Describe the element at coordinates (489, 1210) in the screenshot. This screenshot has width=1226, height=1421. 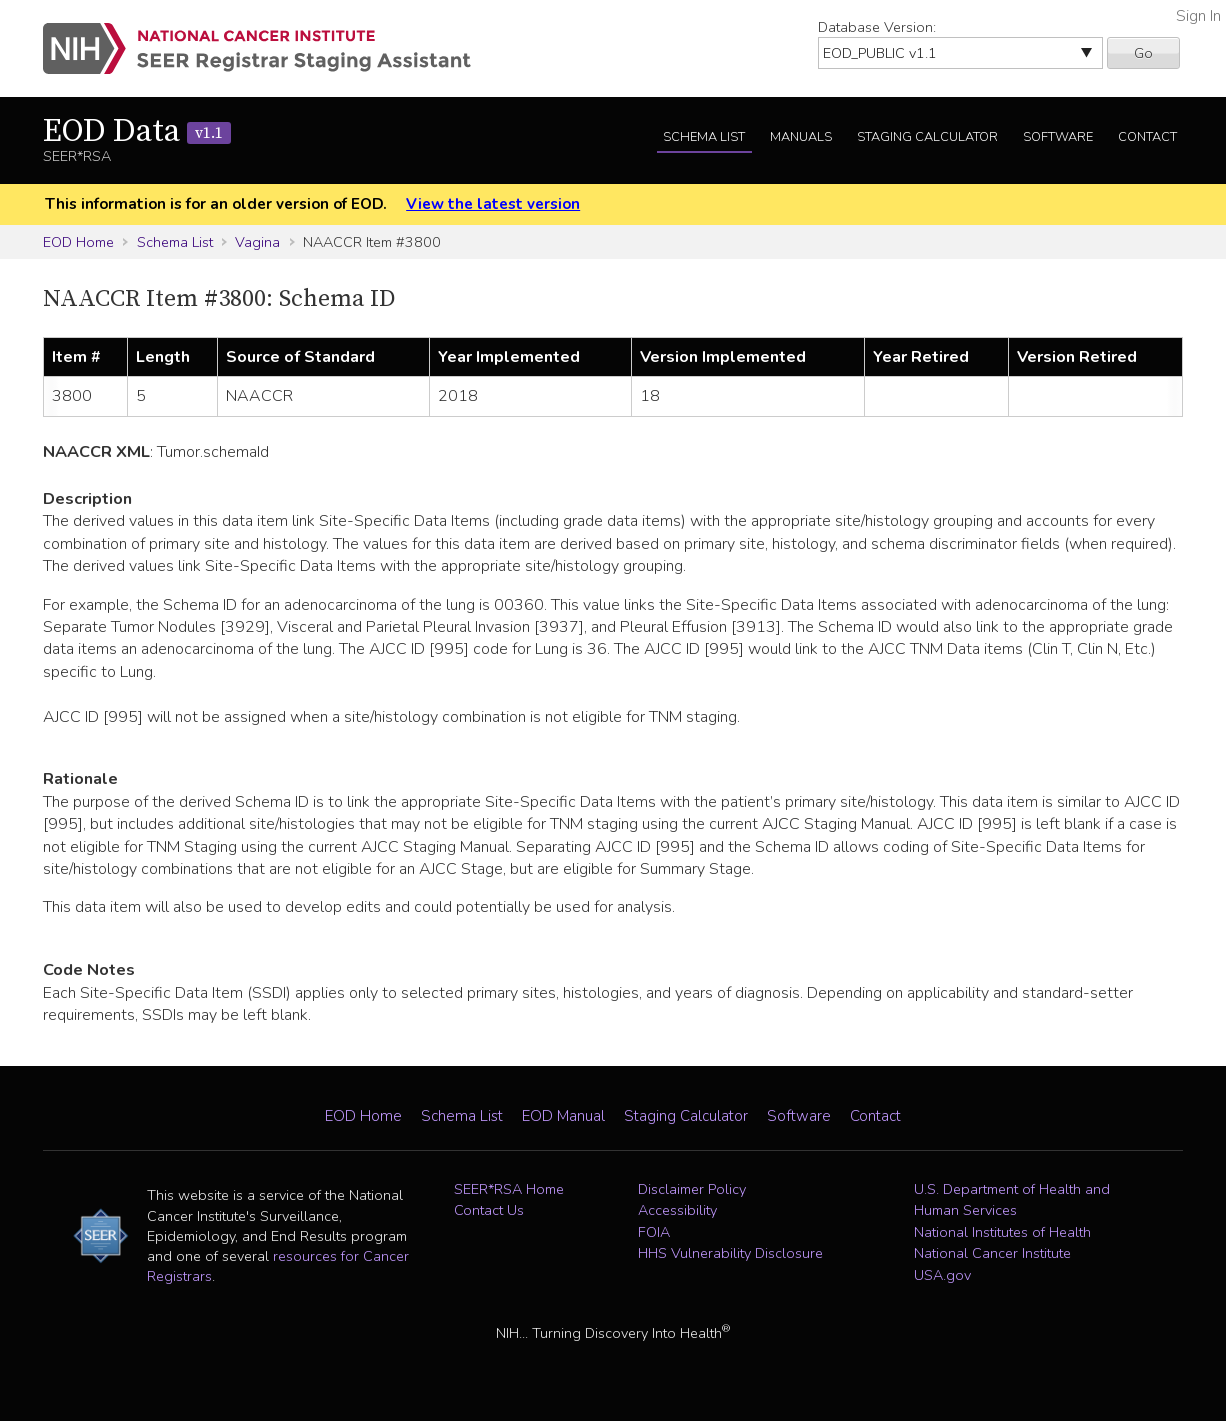
I see `Contact Us` at that location.